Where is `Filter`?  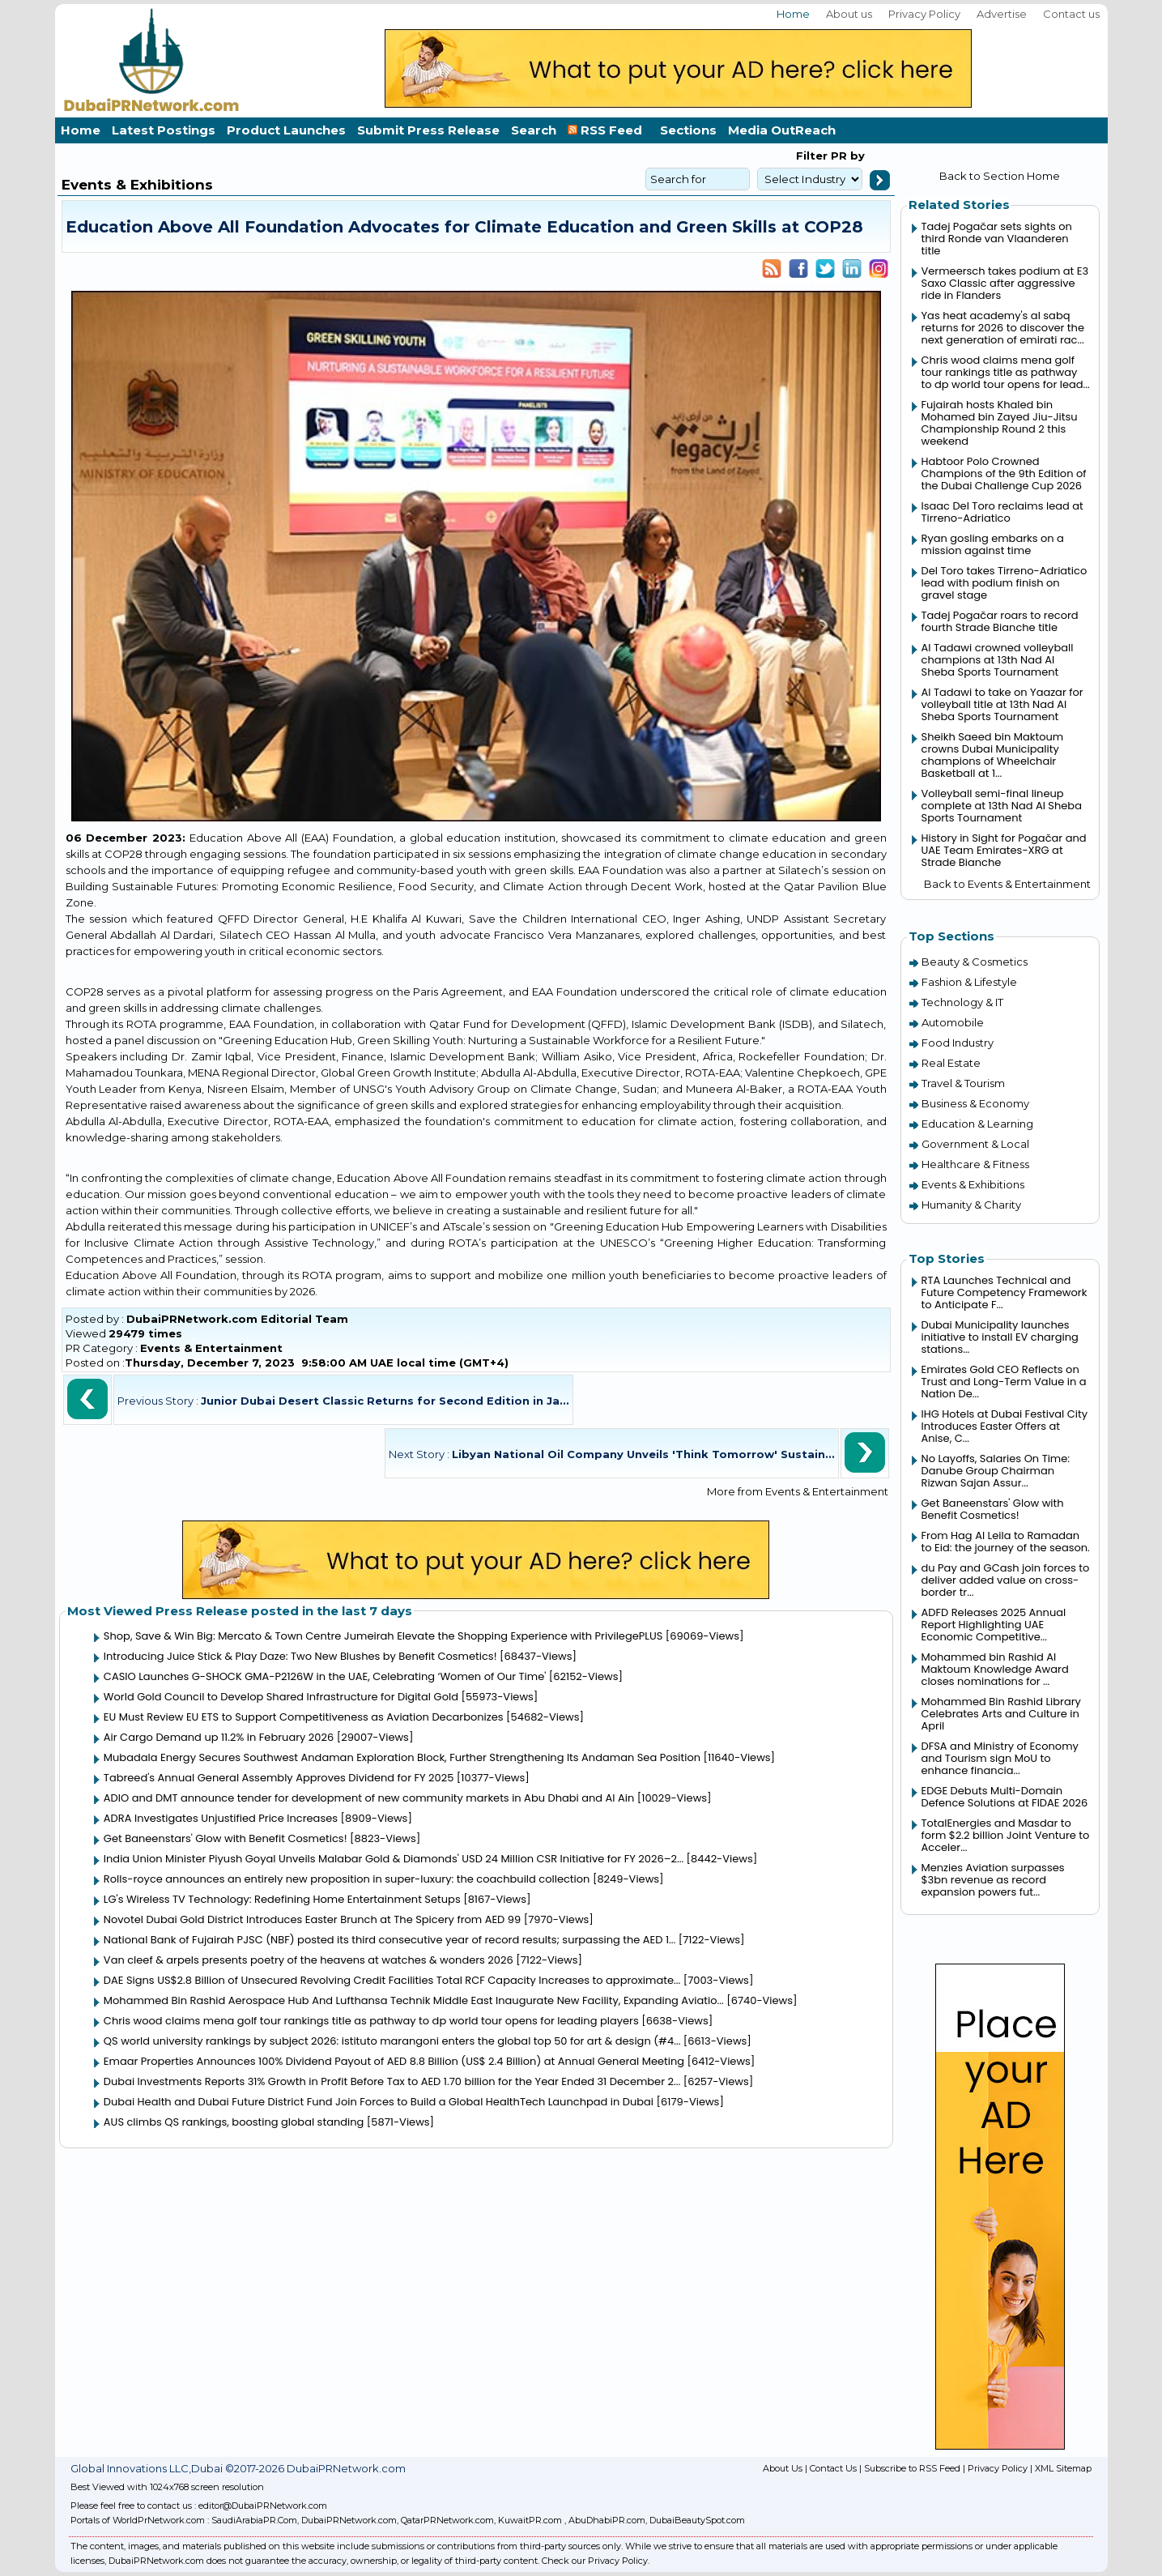
Filter is located at coordinates (812, 155).